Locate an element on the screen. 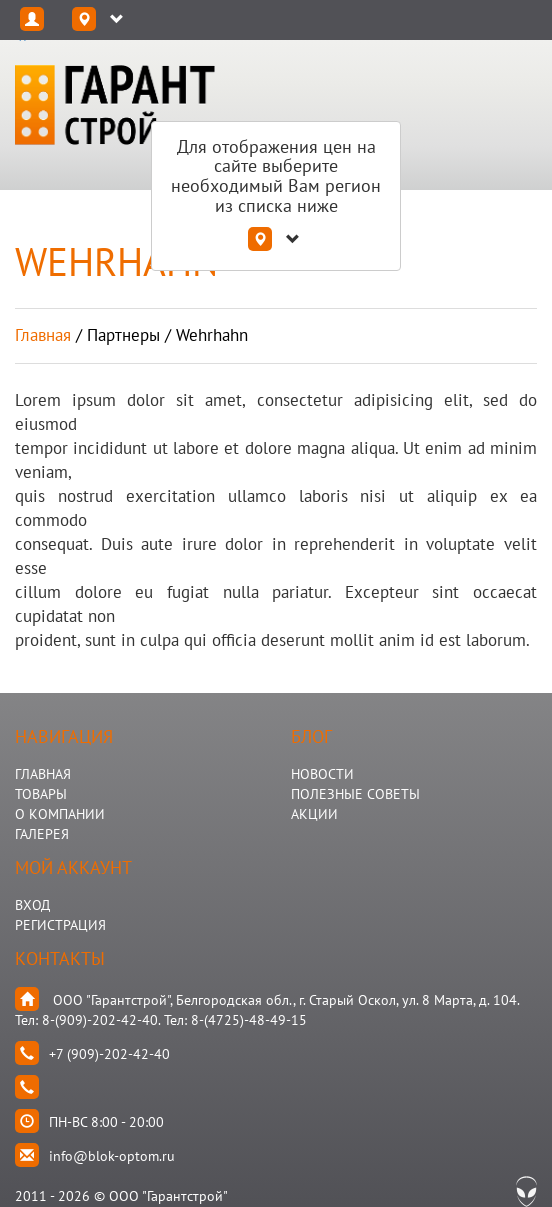  Регистрация is located at coordinates (60, 925).